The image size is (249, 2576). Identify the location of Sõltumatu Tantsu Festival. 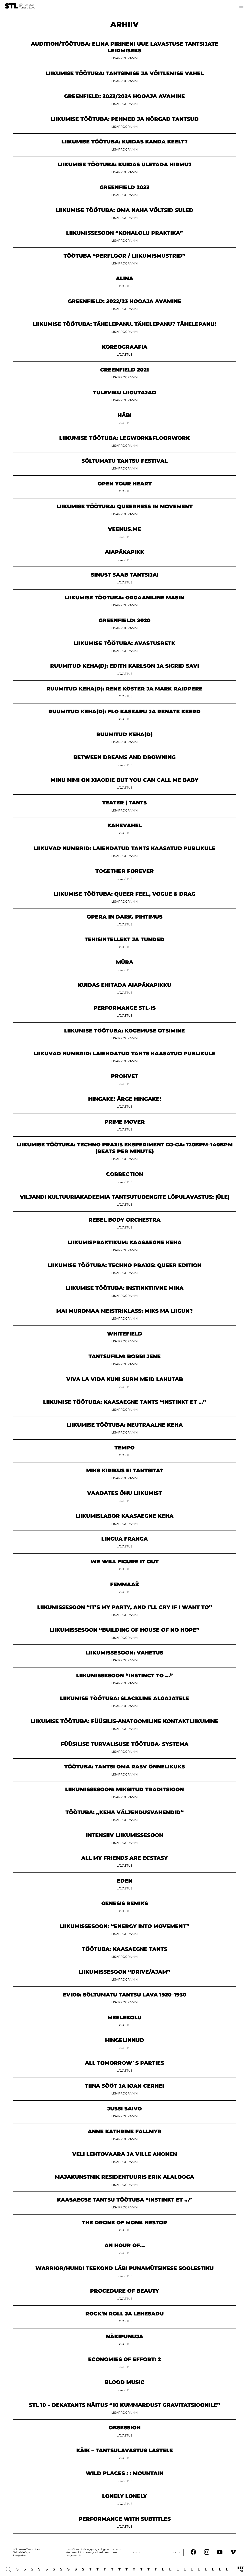
(124, 461).